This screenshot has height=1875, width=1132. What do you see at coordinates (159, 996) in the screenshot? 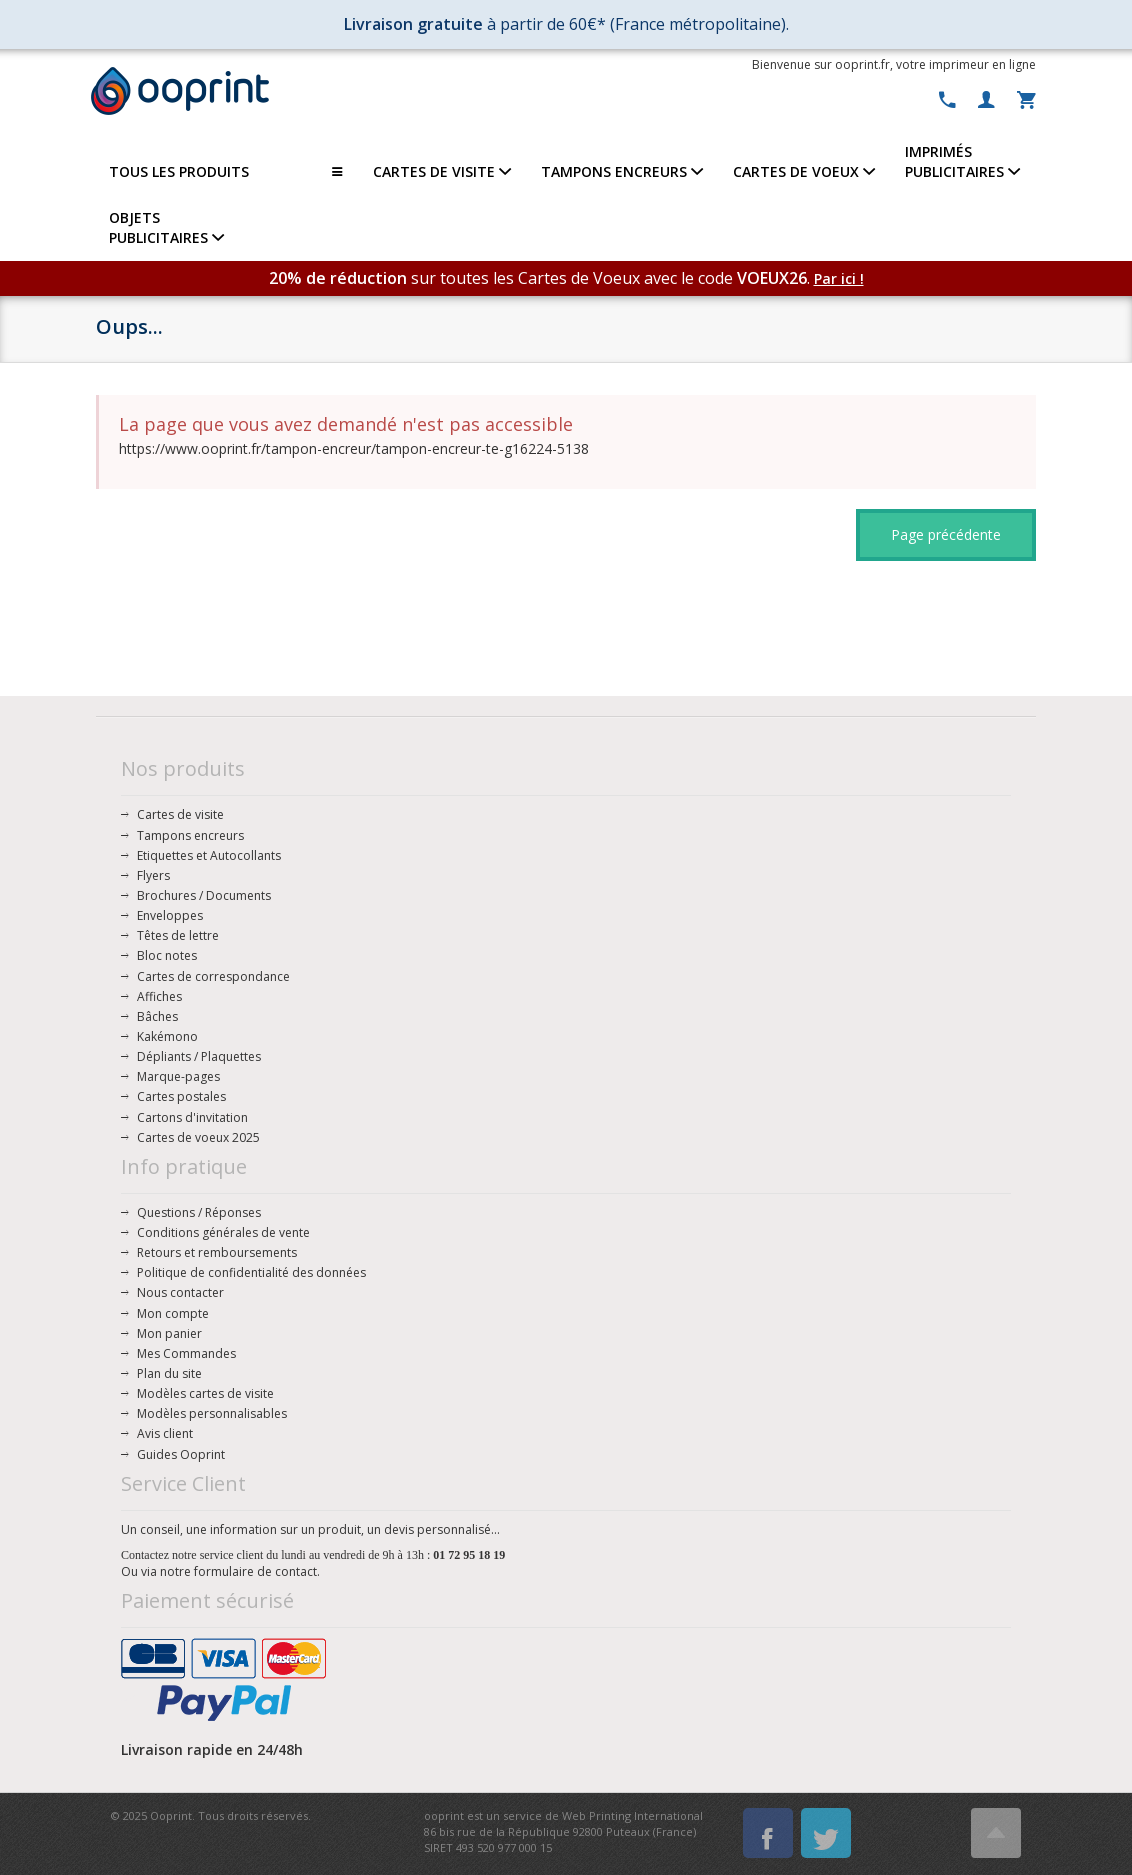
I see `Affiches` at bounding box center [159, 996].